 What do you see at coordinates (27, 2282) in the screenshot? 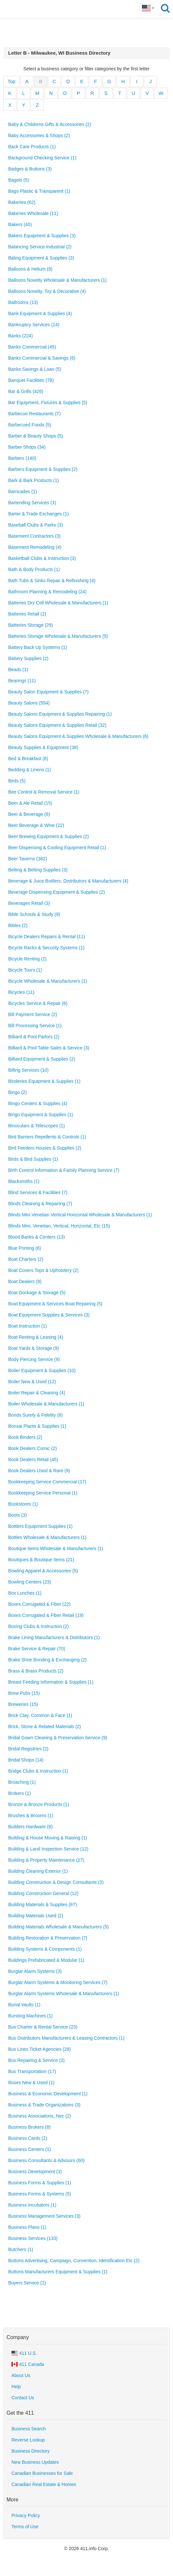
I see `Buyers Service (2)` at bounding box center [27, 2282].